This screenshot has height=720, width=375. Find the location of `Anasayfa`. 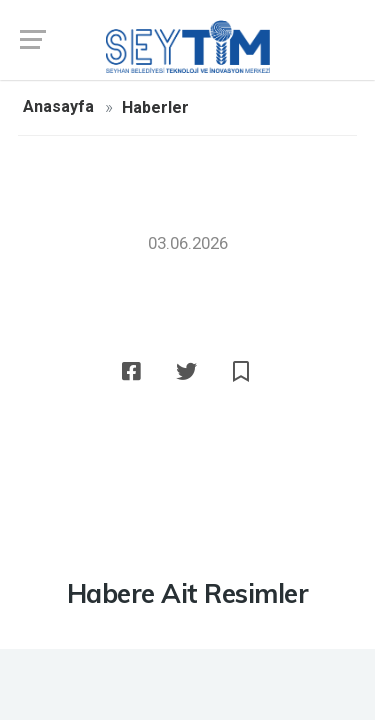

Anasayfa is located at coordinates (58, 106).